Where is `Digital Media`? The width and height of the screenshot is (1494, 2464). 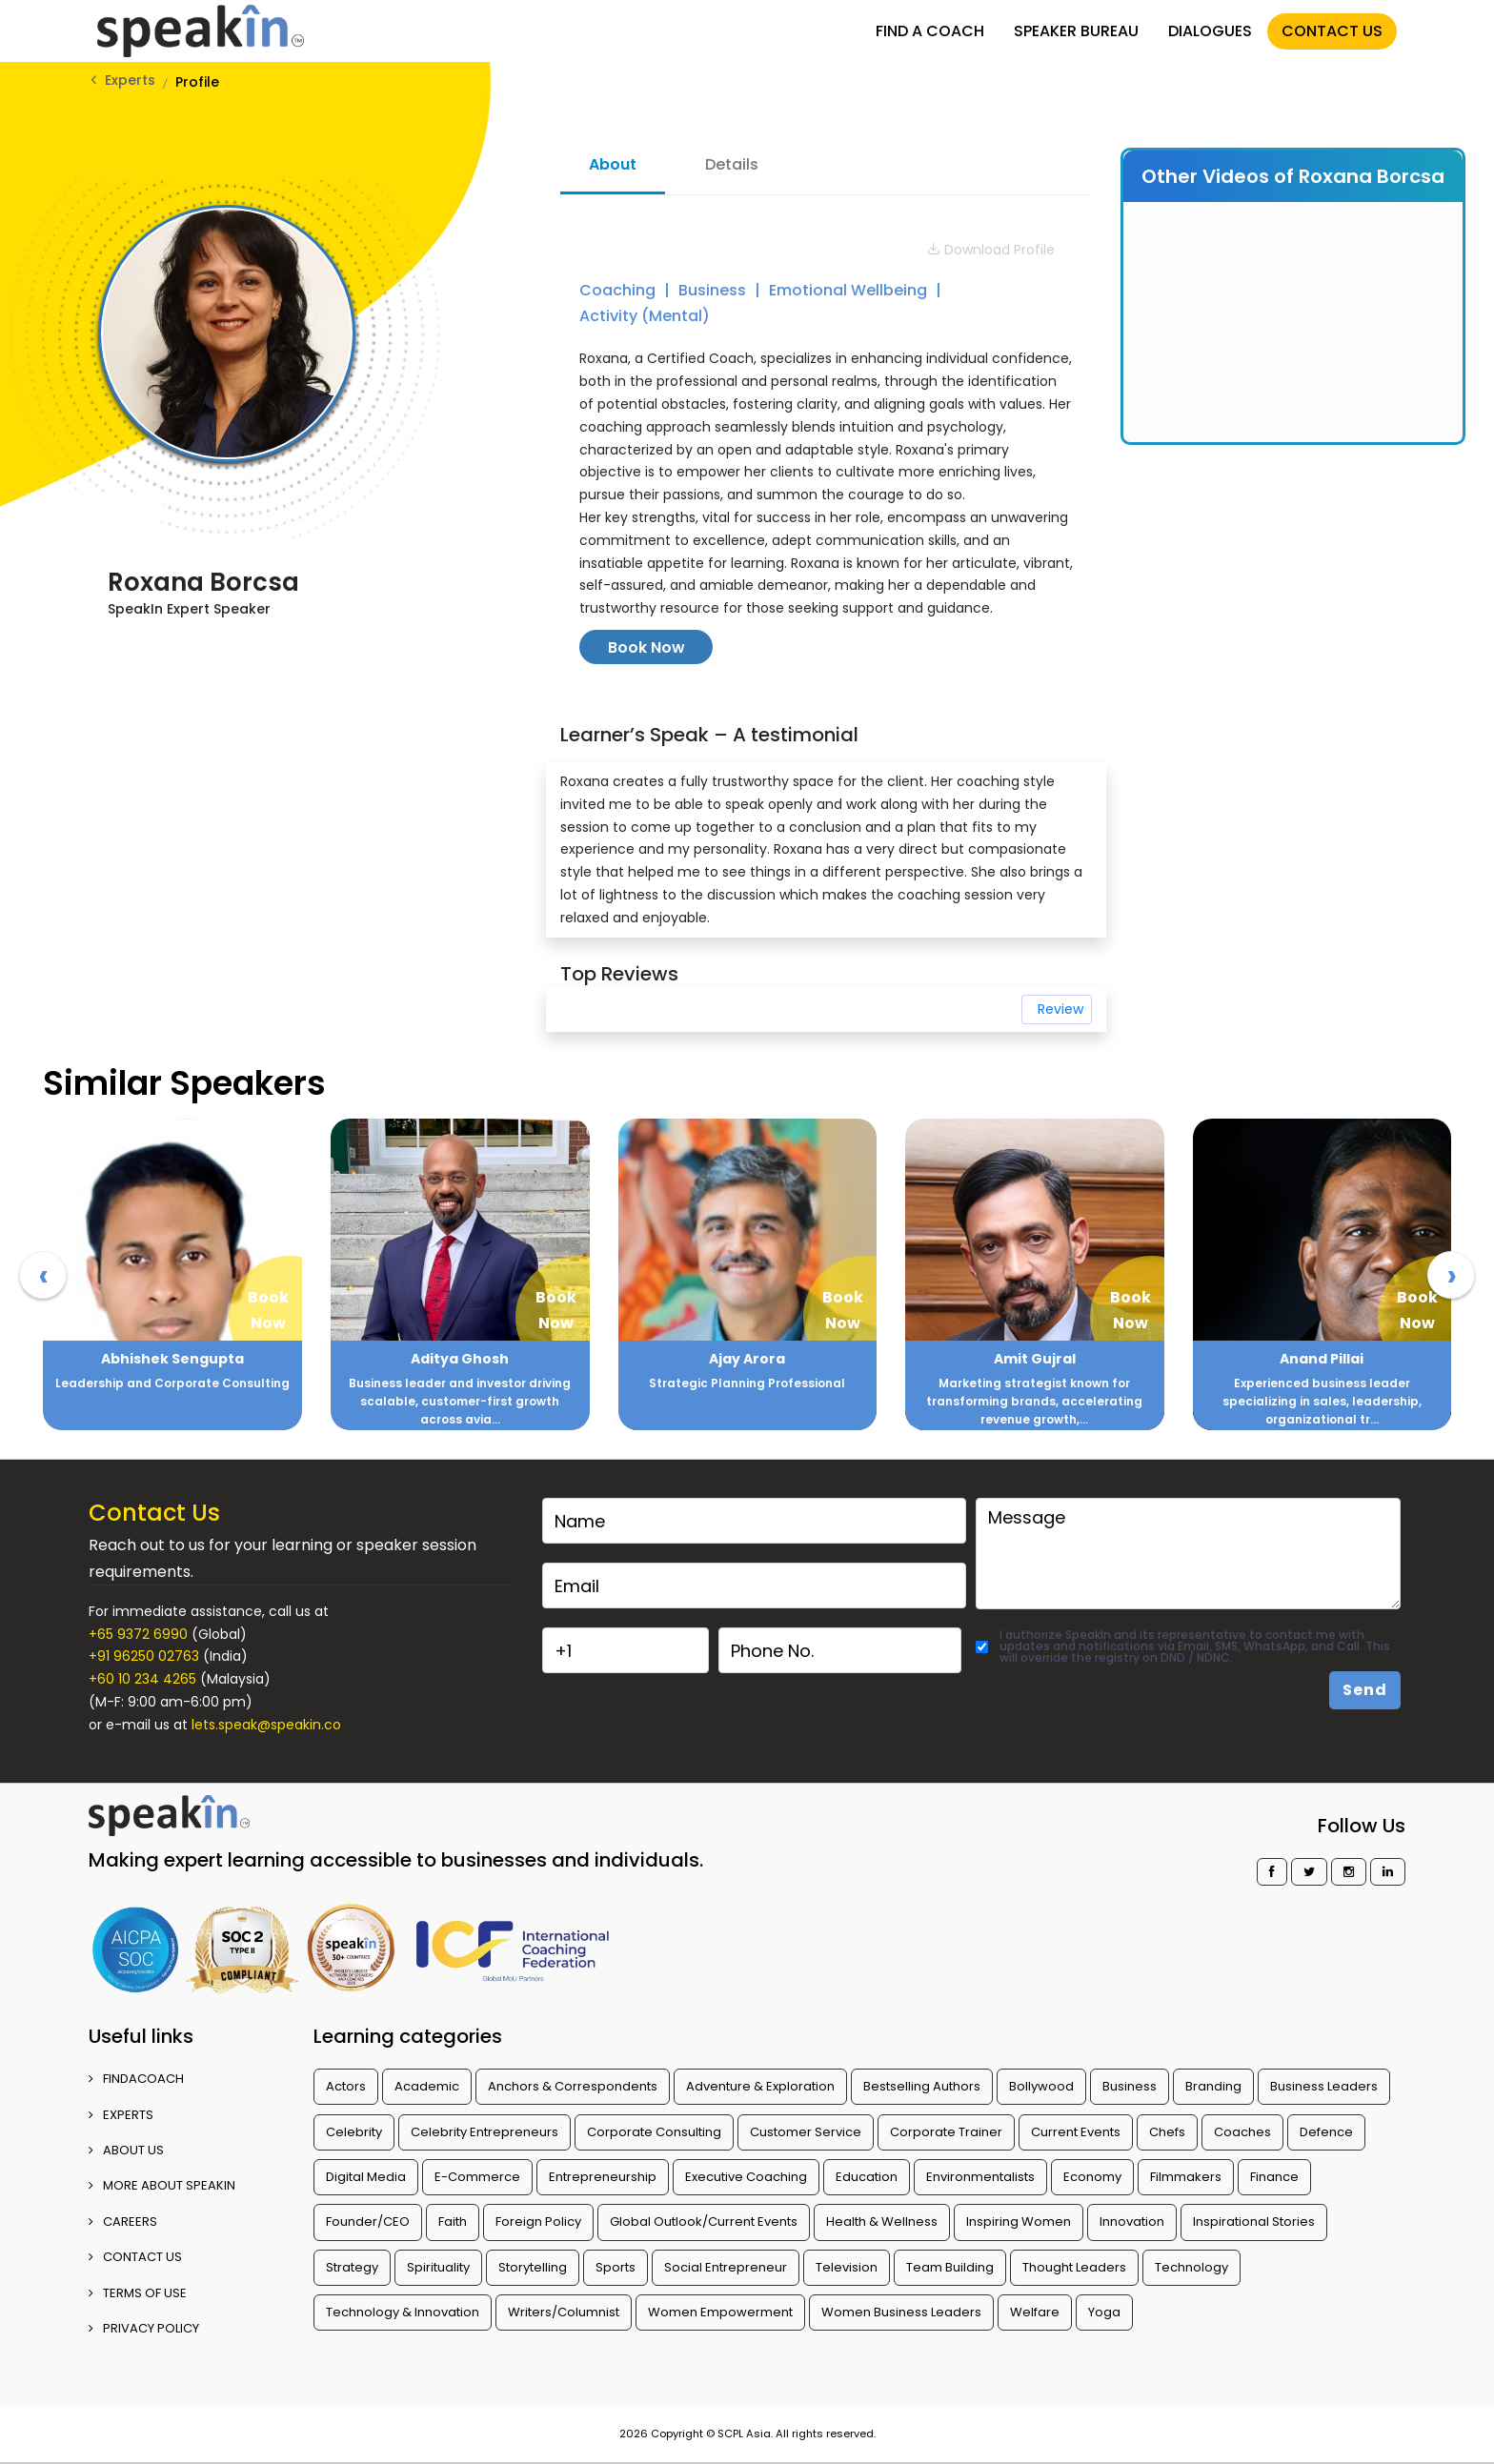 Digital Media is located at coordinates (366, 2177).